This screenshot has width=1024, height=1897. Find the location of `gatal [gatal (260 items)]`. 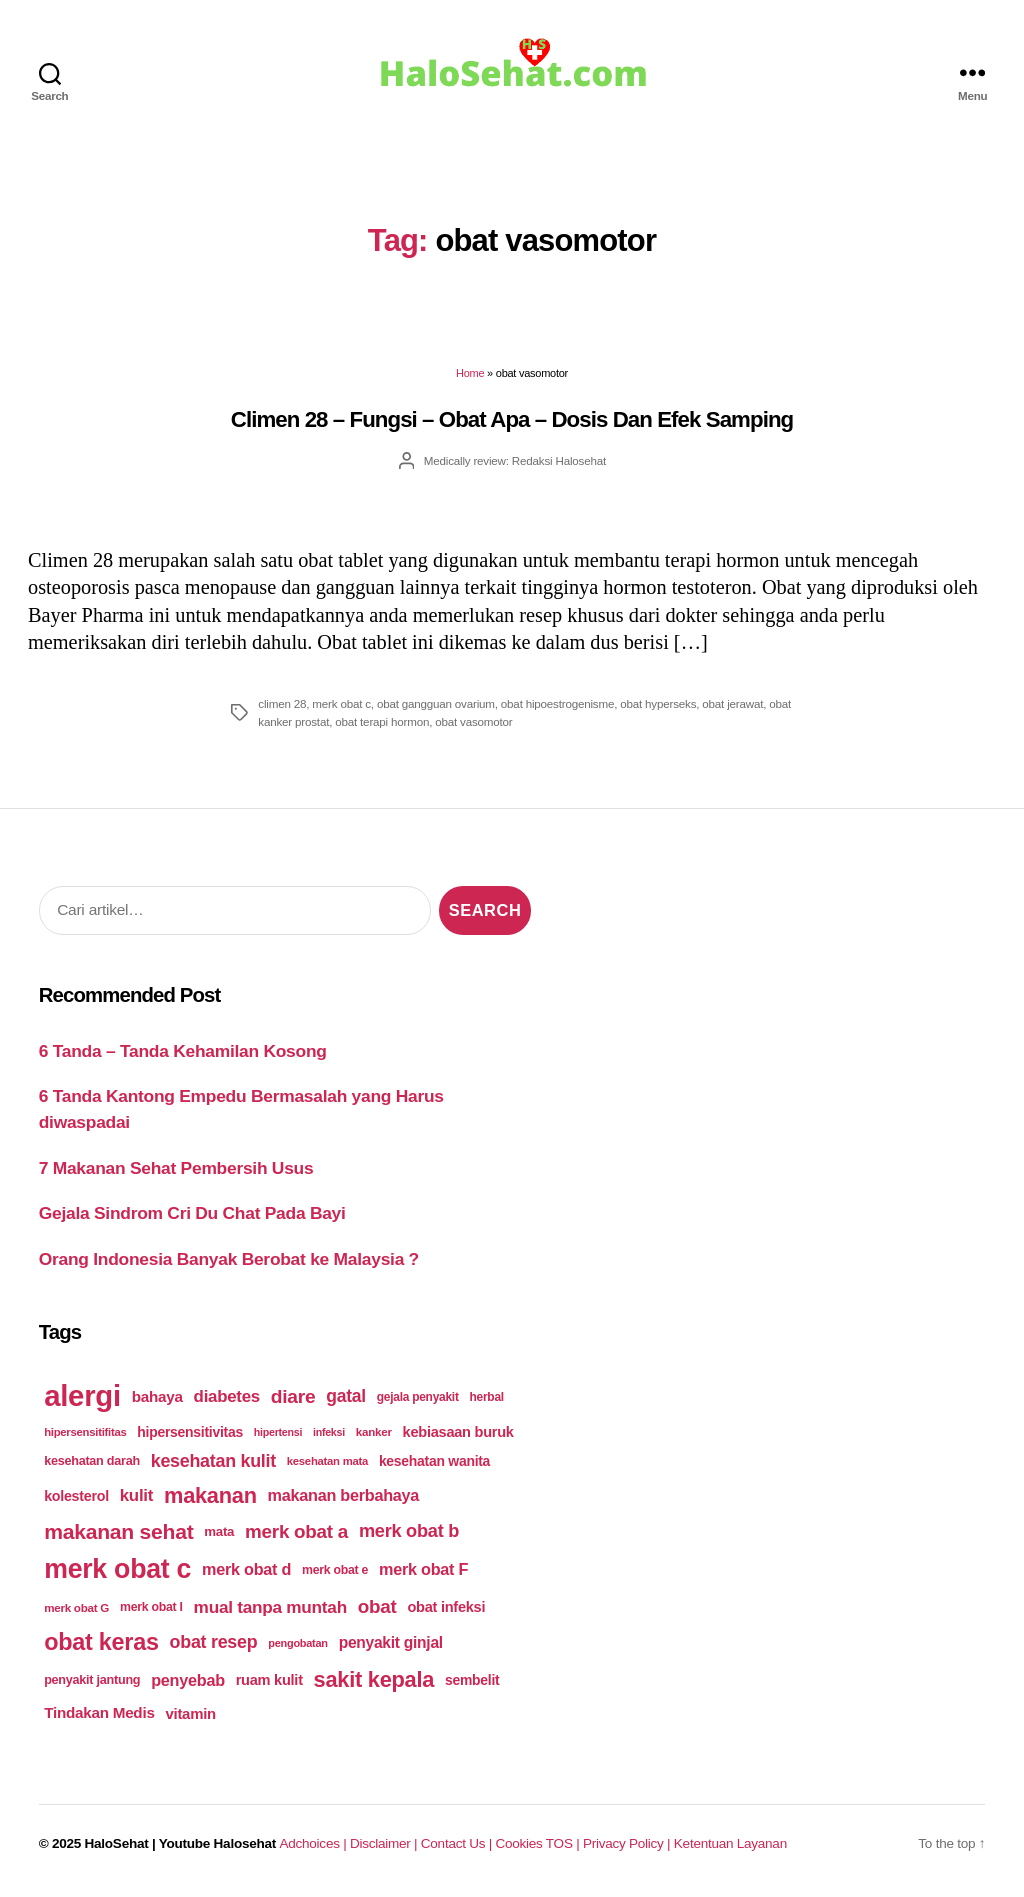

gatal [gatal (260 items)] is located at coordinates (346, 1396).